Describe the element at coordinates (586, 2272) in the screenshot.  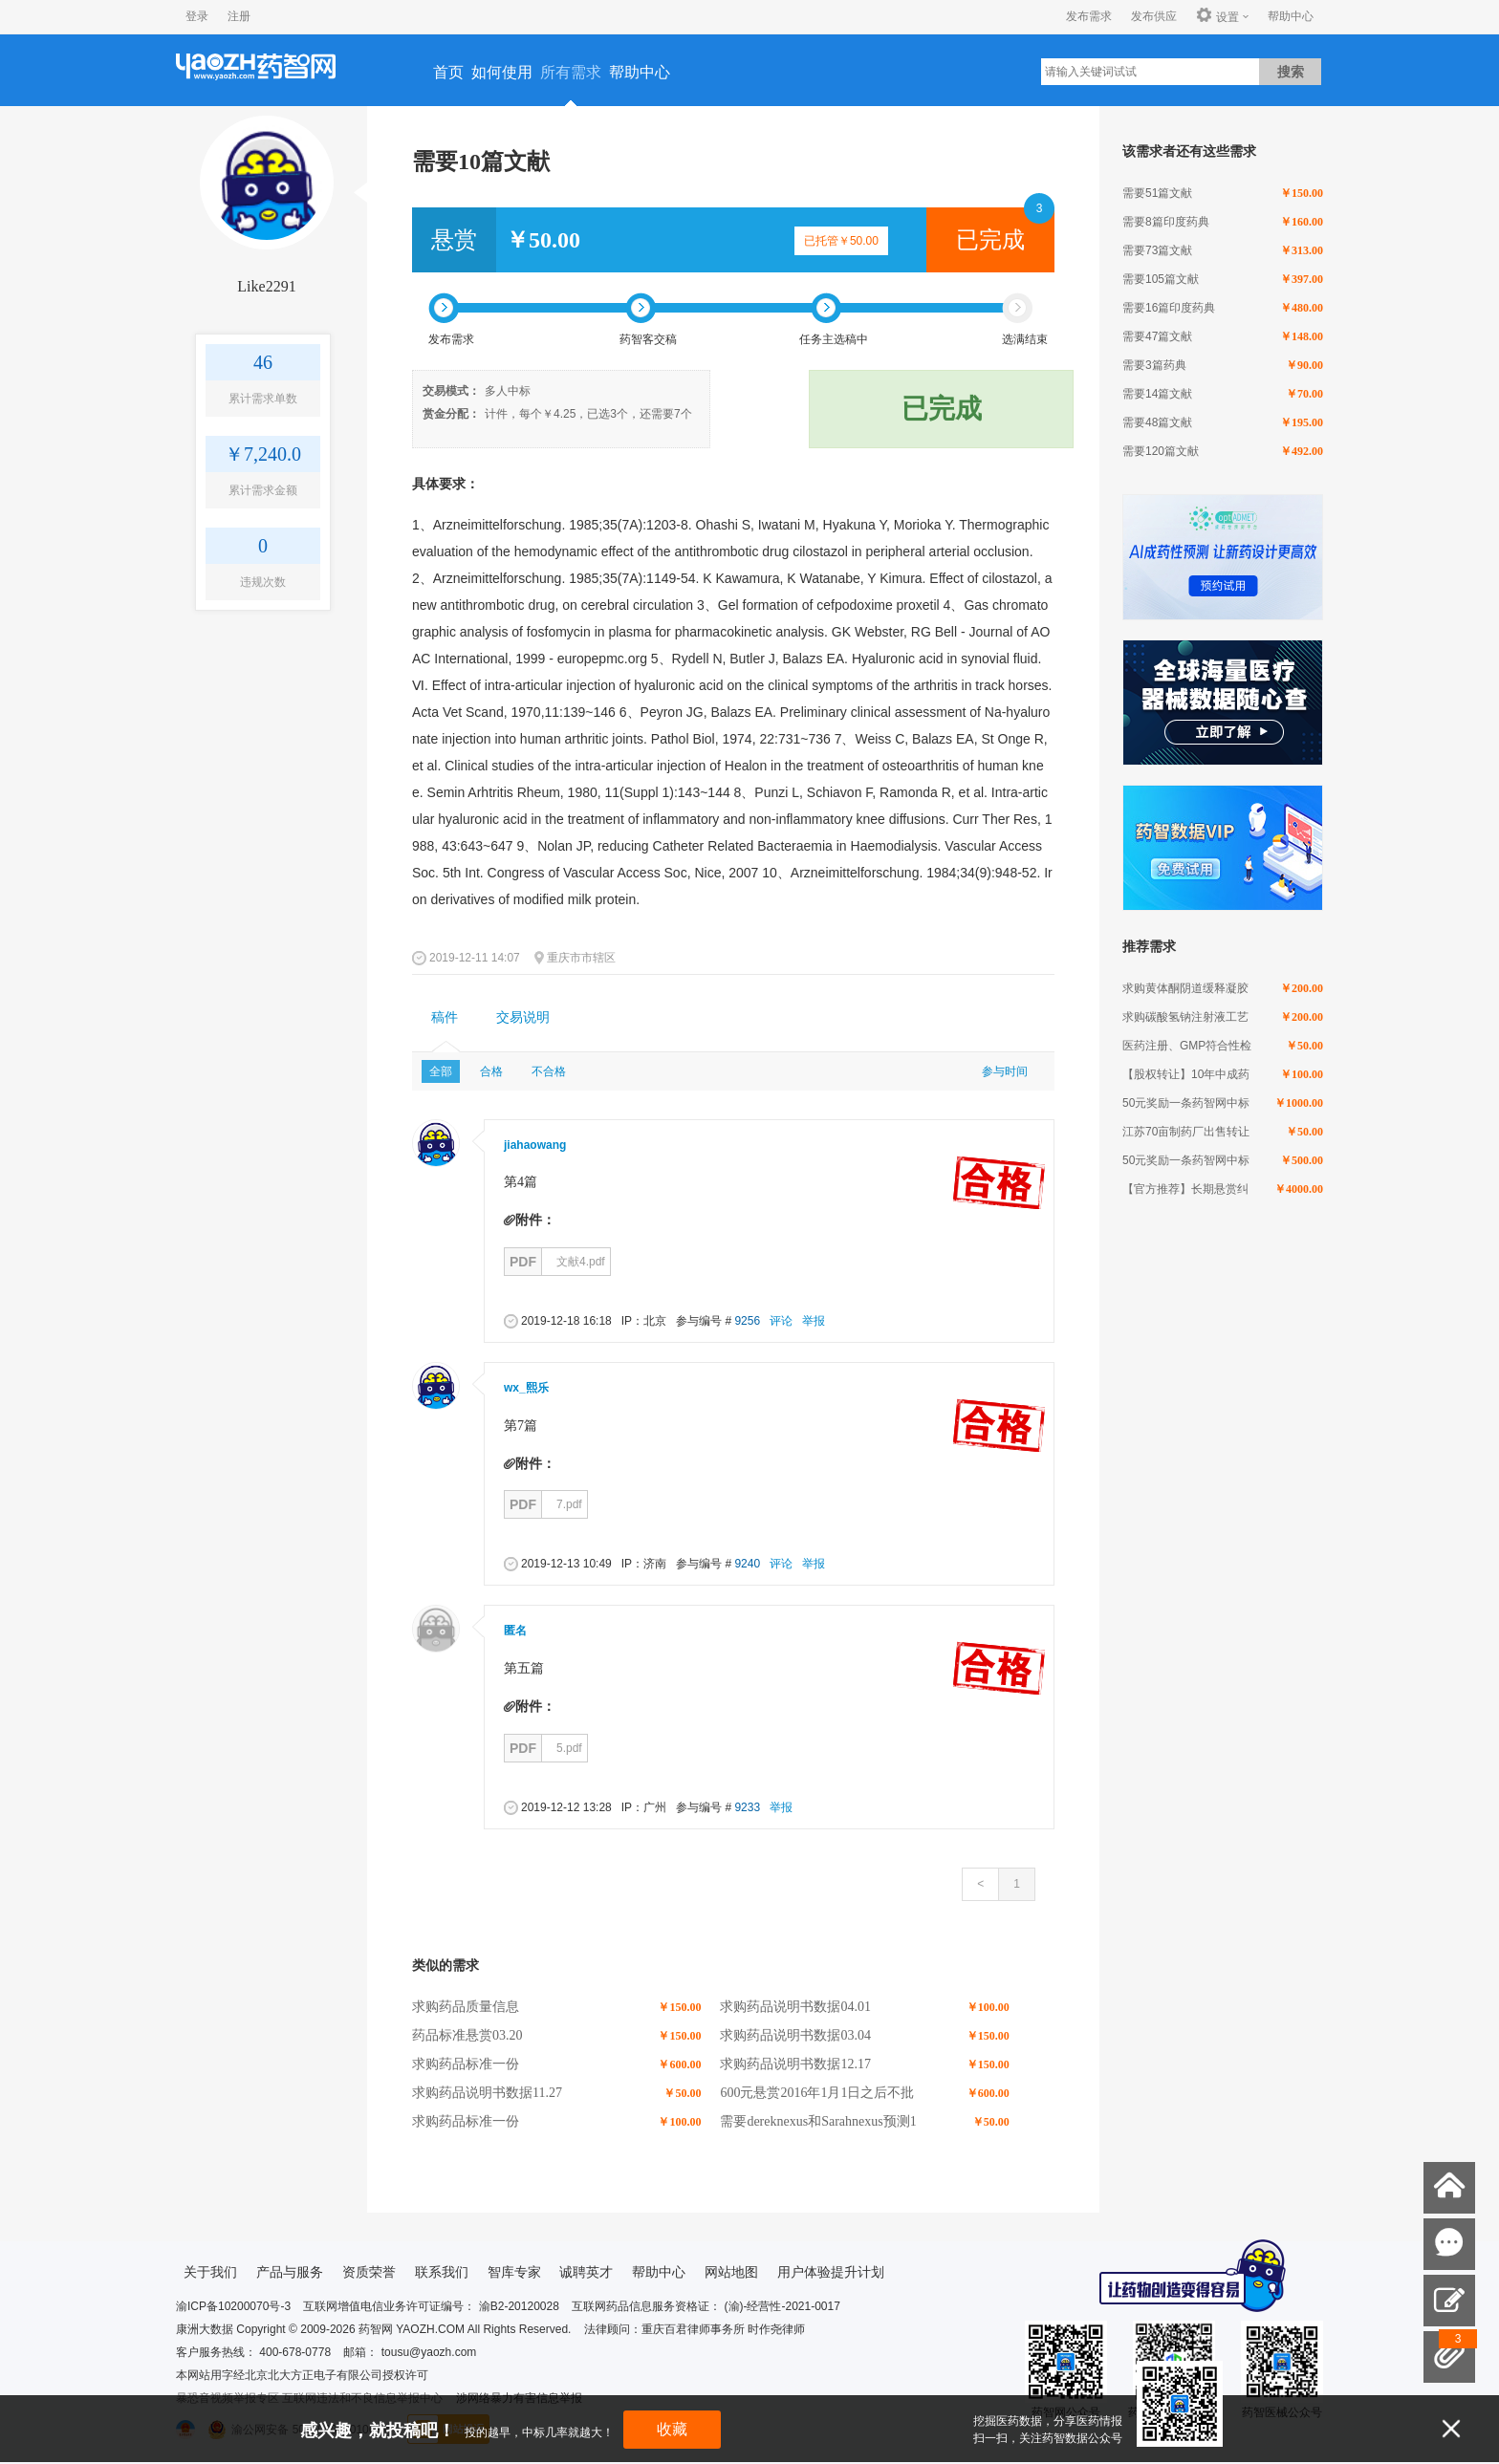
I see `诚聘英才` at that location.